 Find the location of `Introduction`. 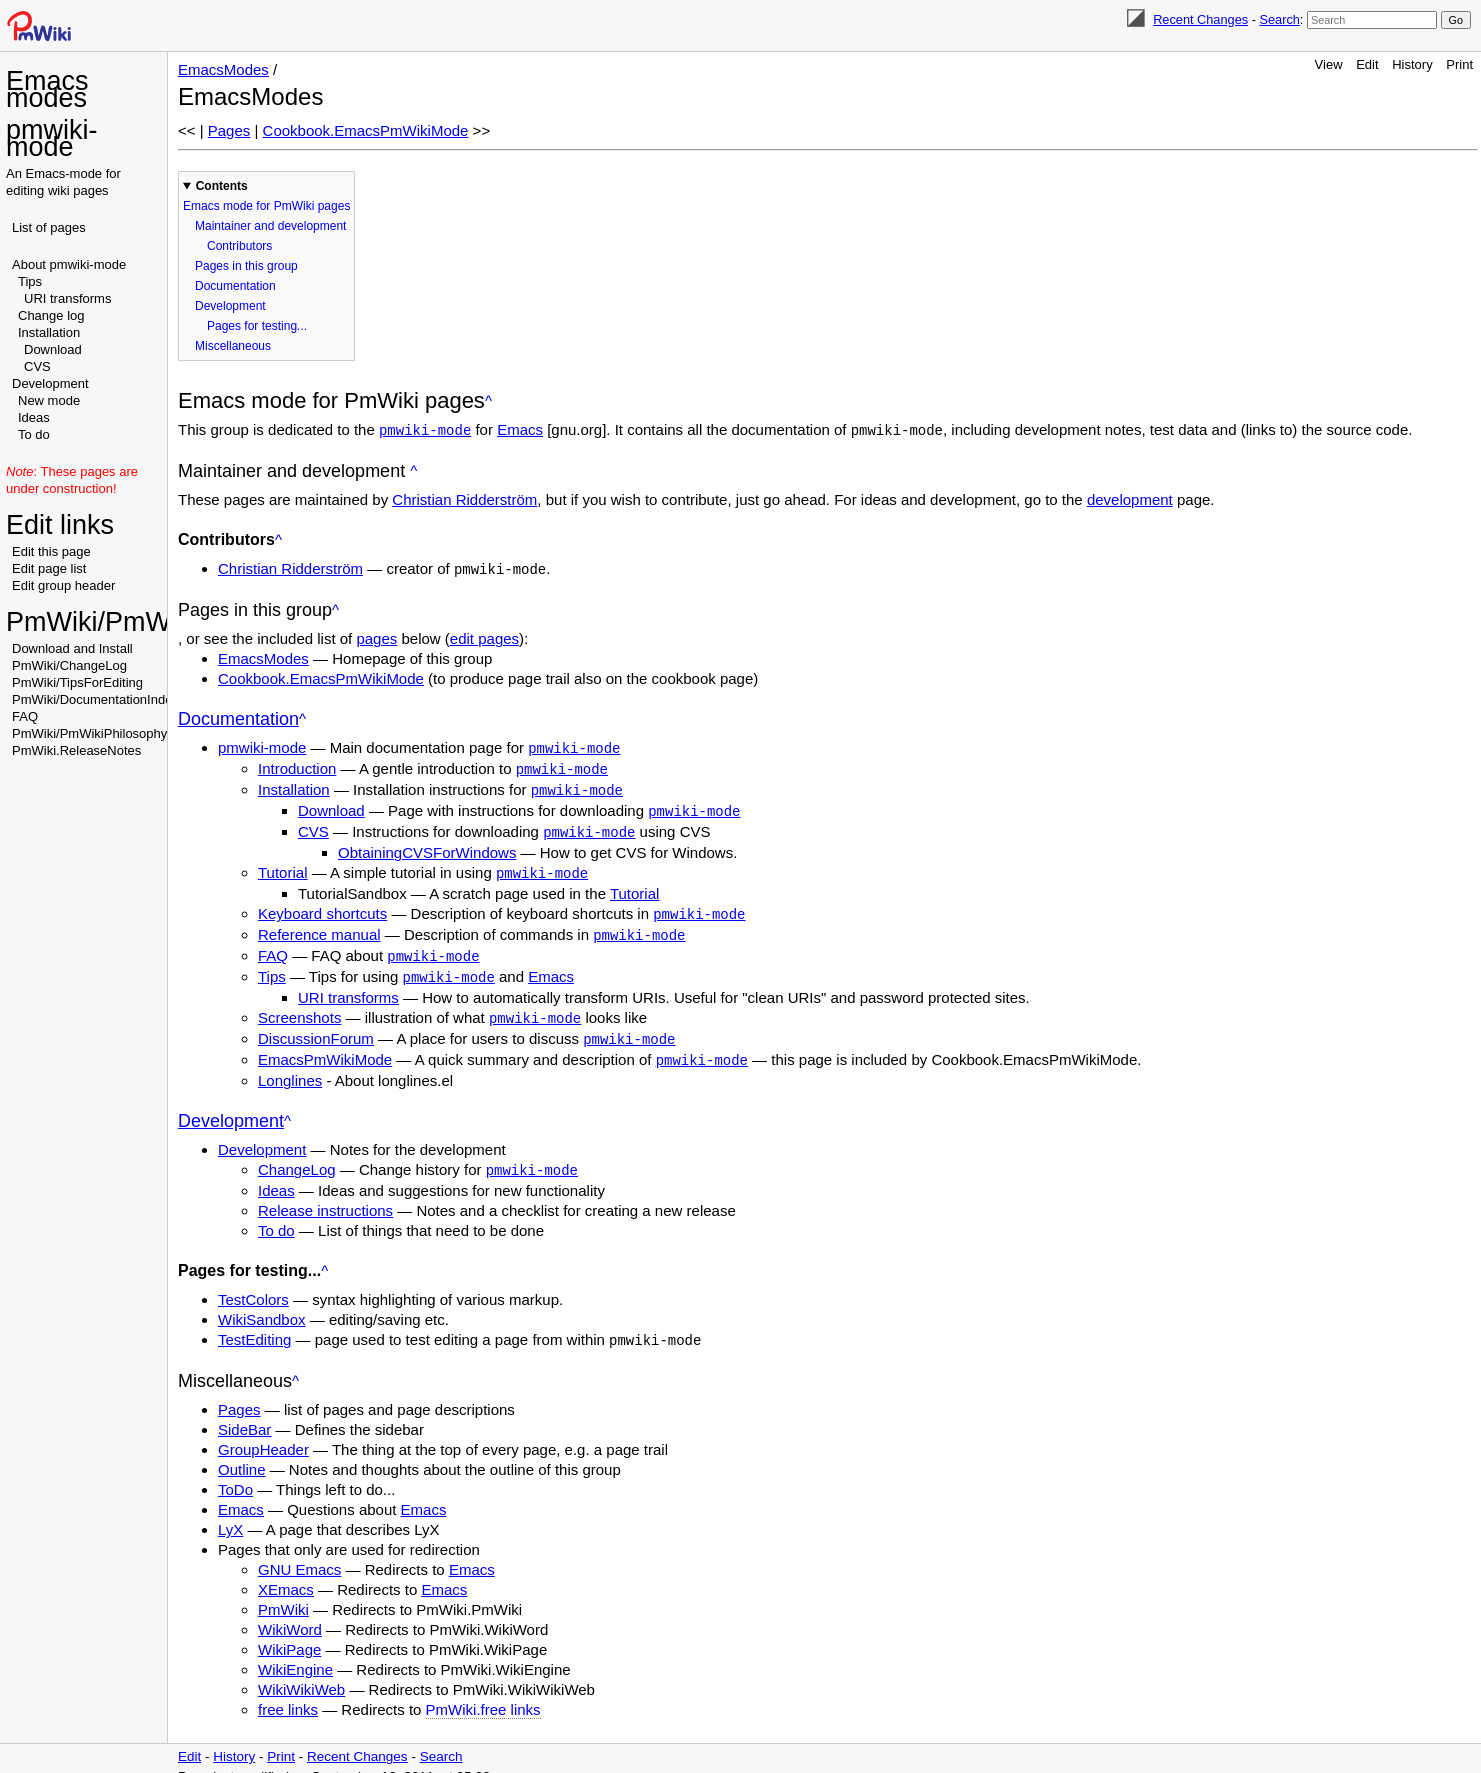

Introduction is located at coordinates (297, 765).